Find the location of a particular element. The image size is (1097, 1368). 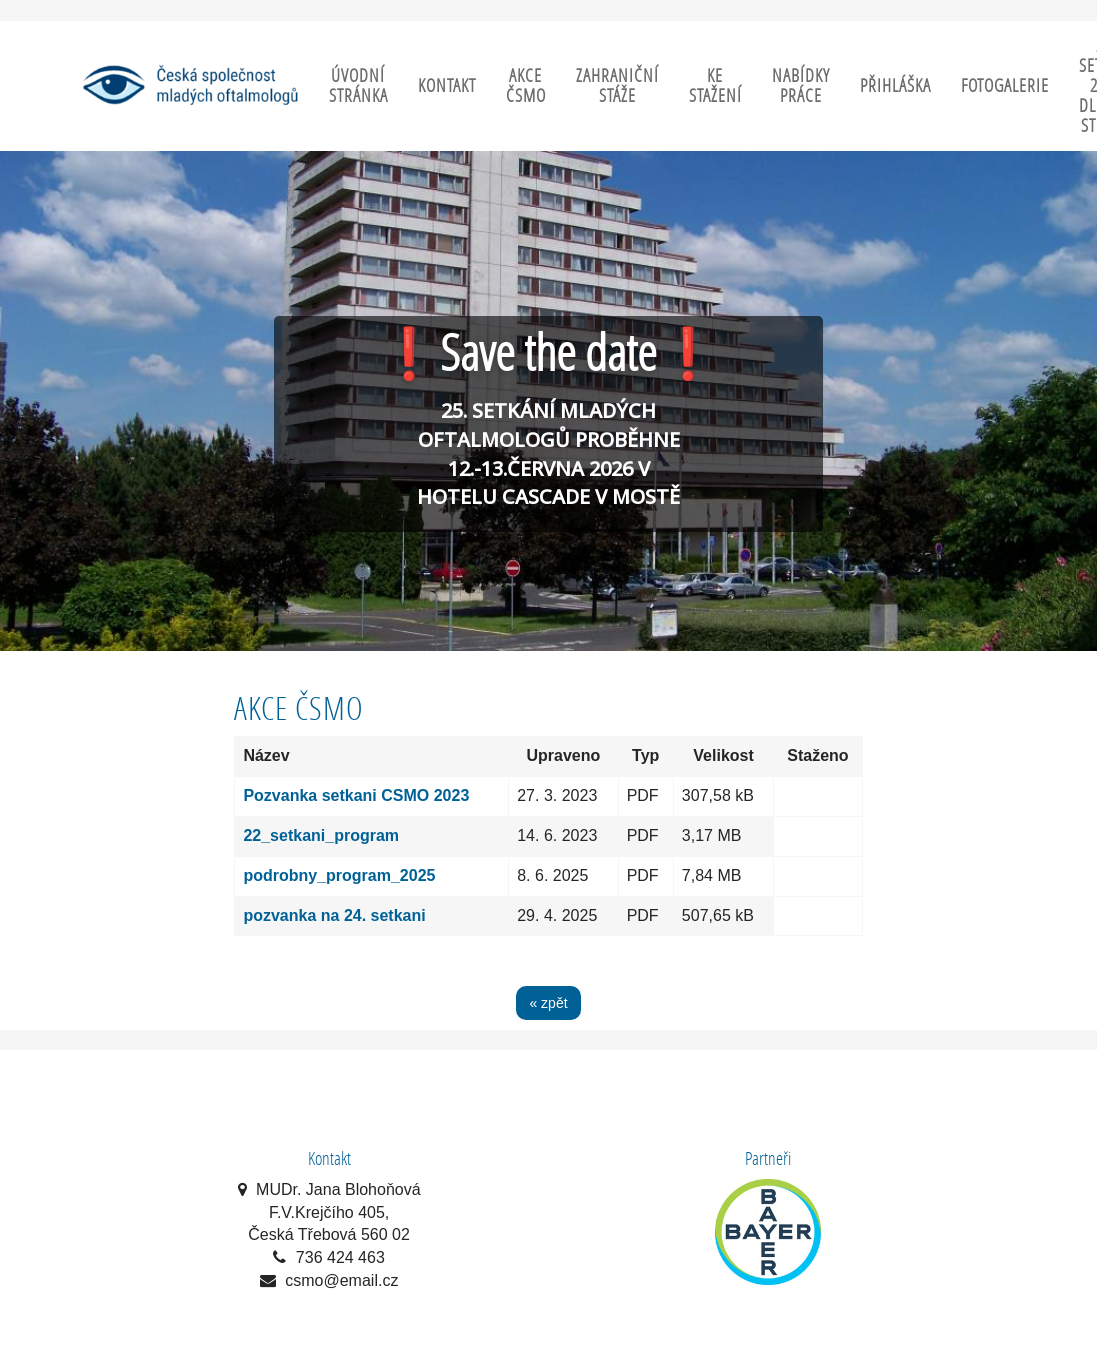

« zpět is located at coordinates (548, 1003).